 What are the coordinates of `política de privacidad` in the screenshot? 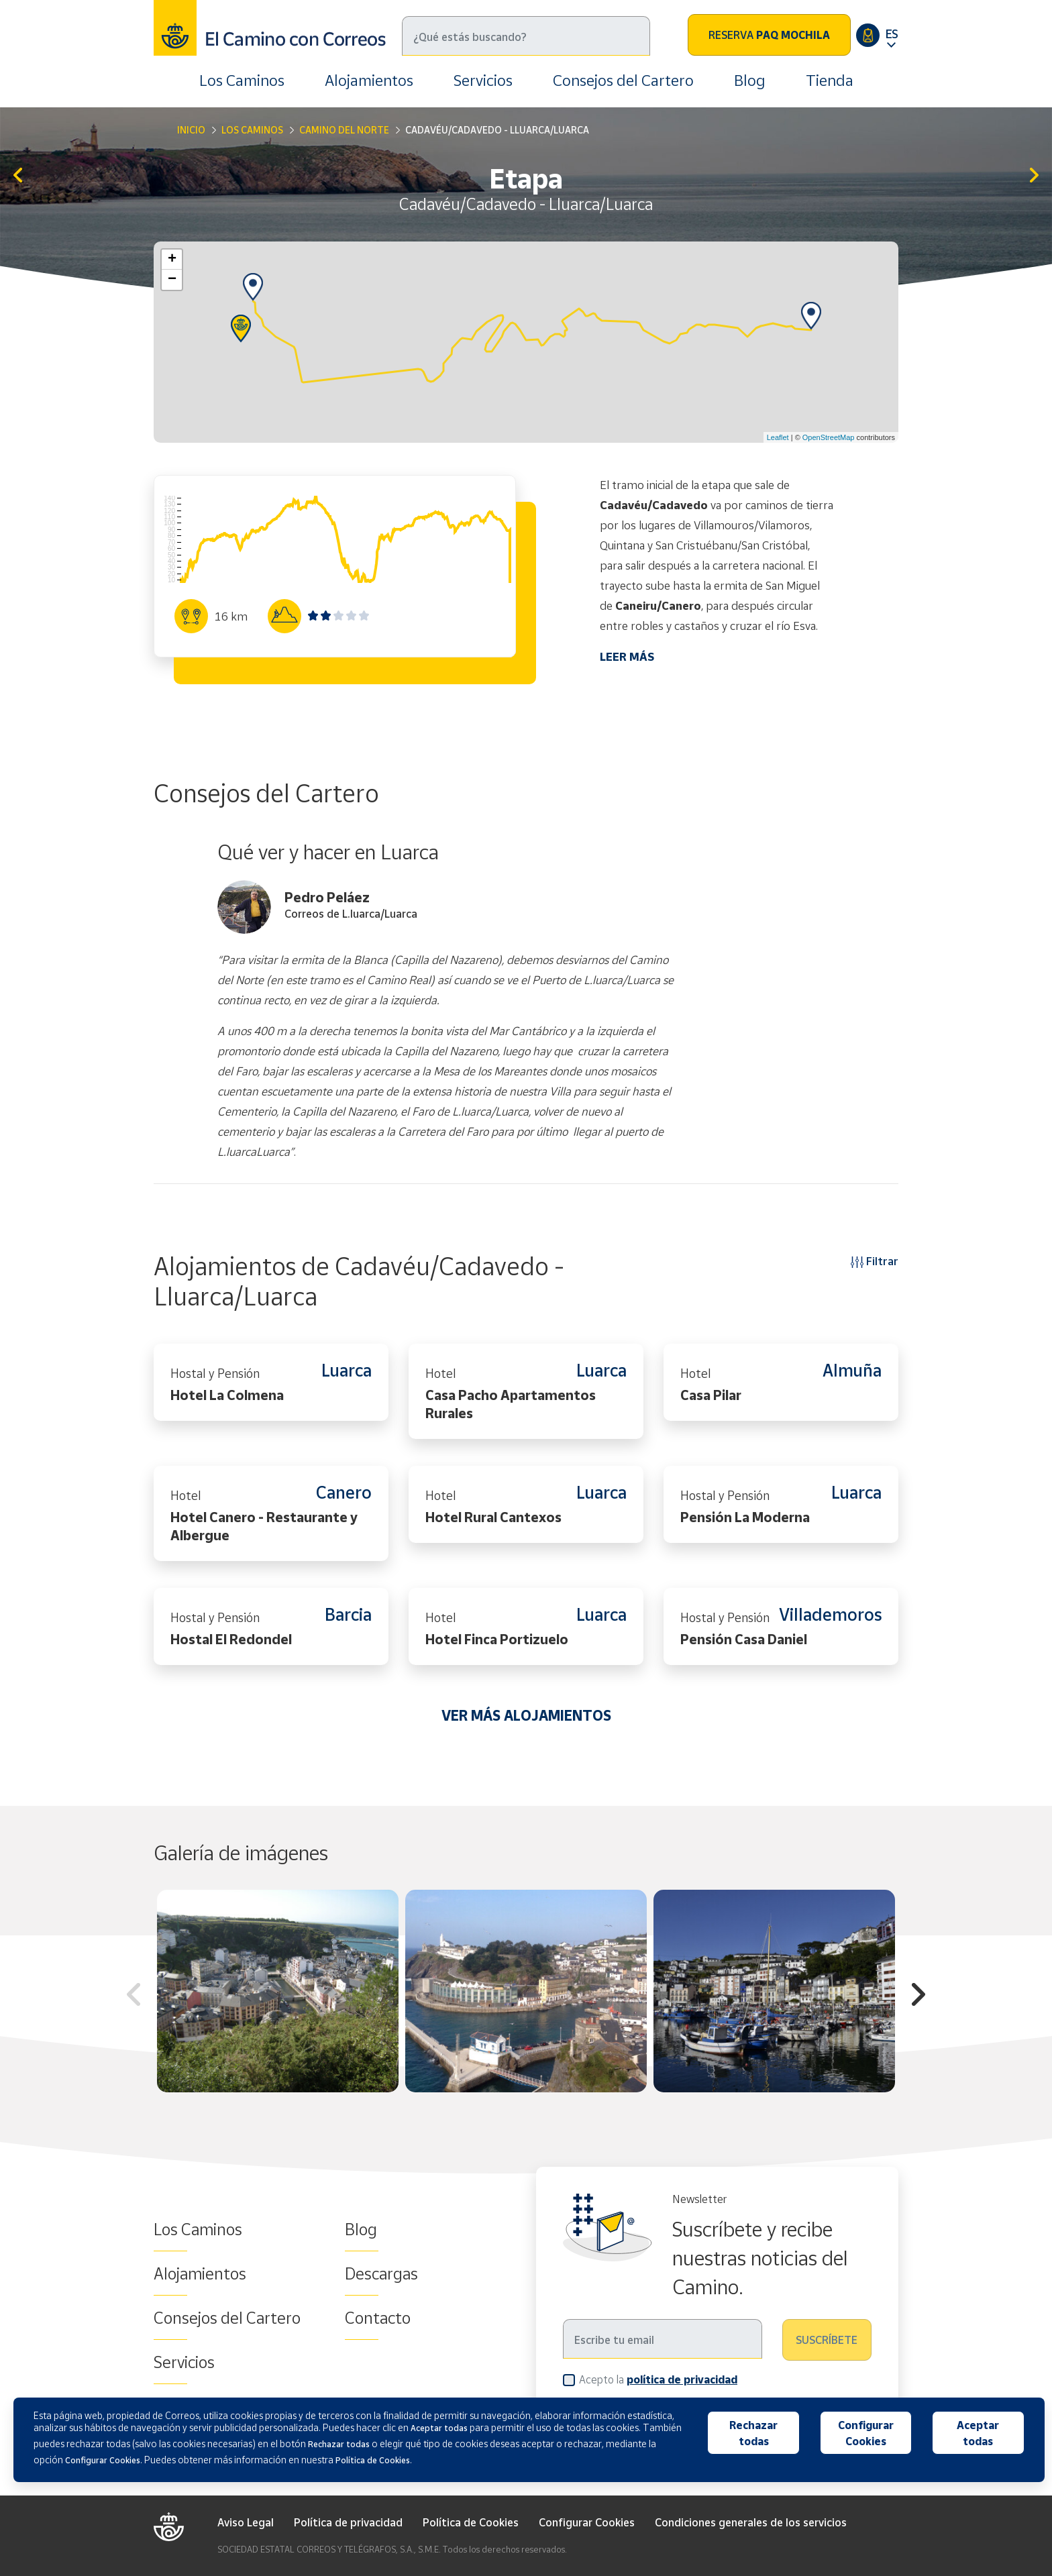 It's located at (682, 2379).